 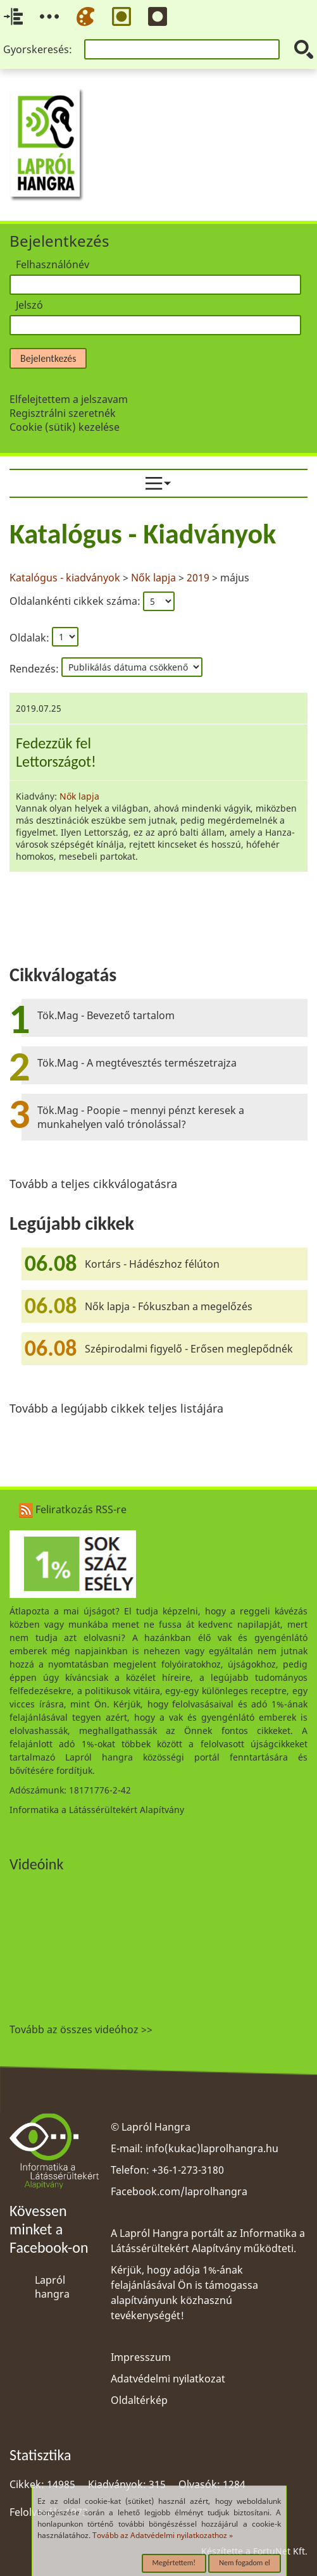 I want to click on [region], so click(x=158, y=695).